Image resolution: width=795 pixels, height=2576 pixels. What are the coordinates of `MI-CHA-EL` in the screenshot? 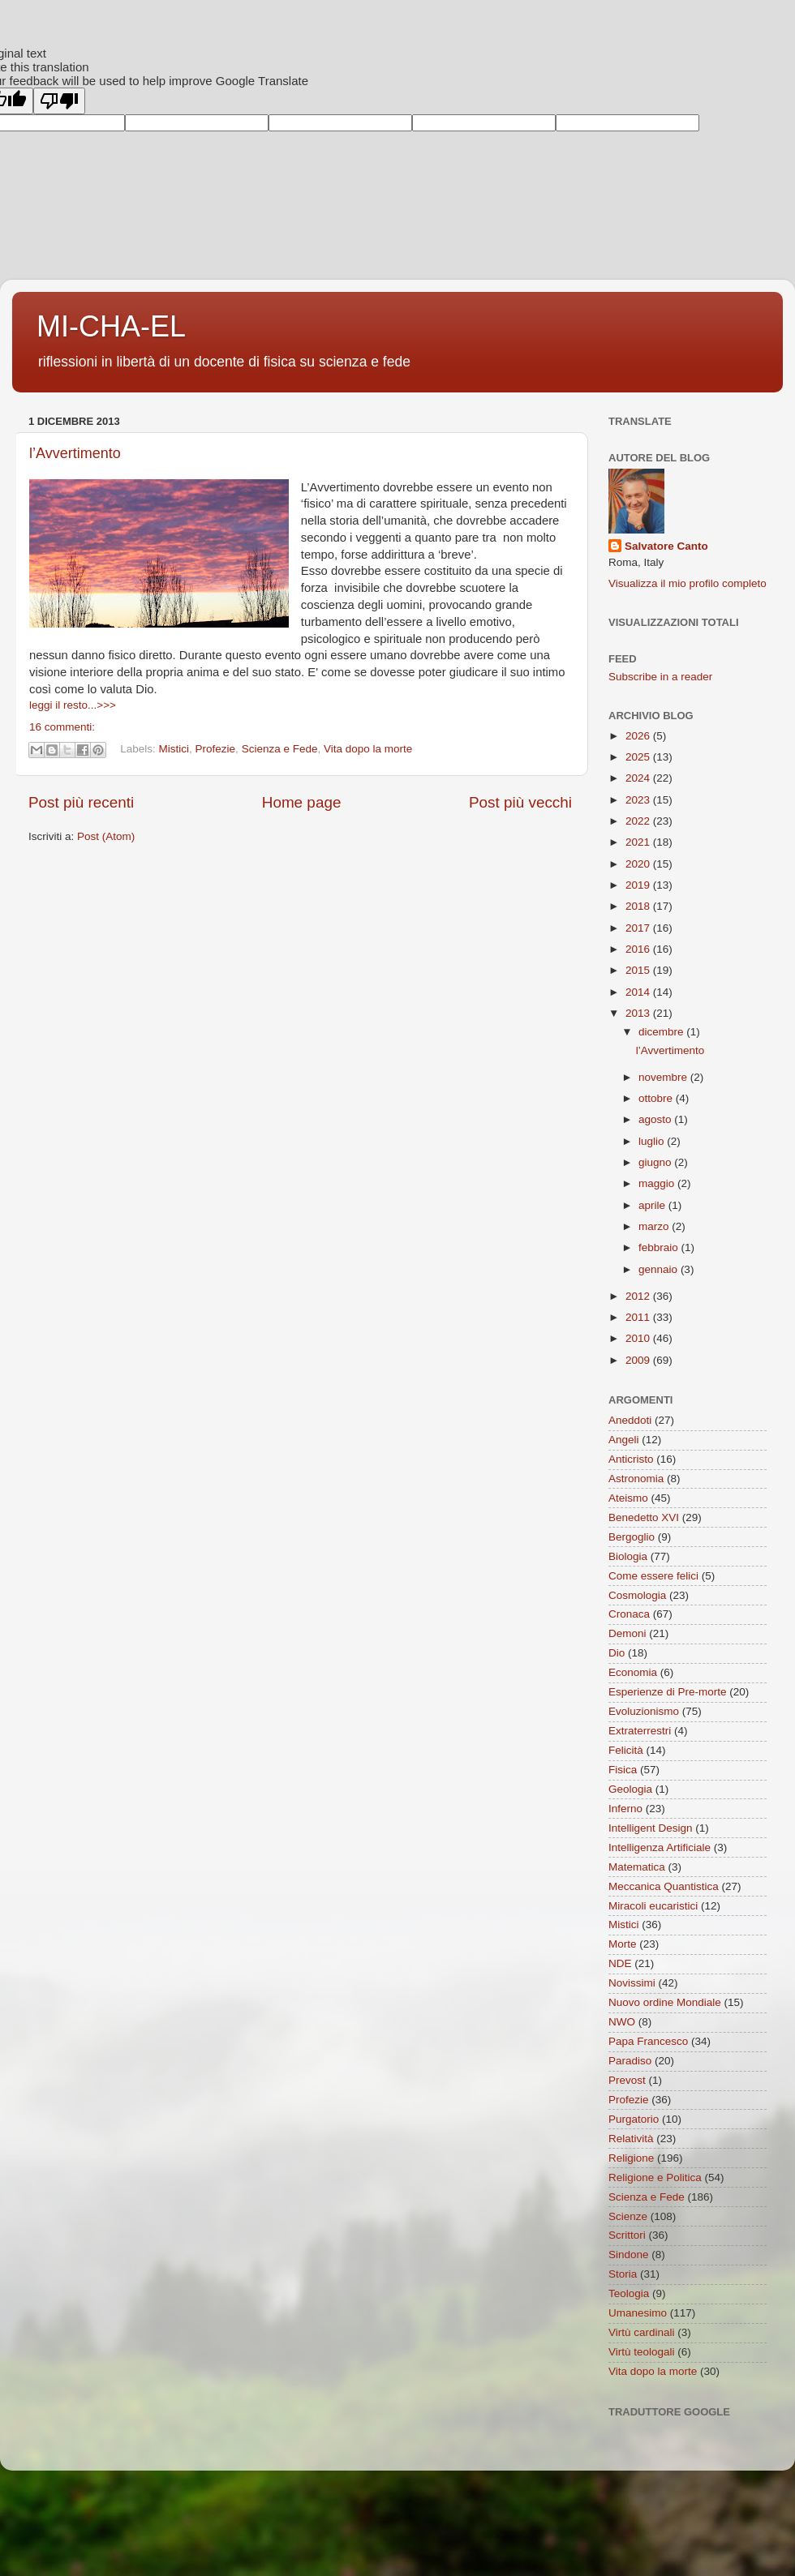 It's located at (111, 326).